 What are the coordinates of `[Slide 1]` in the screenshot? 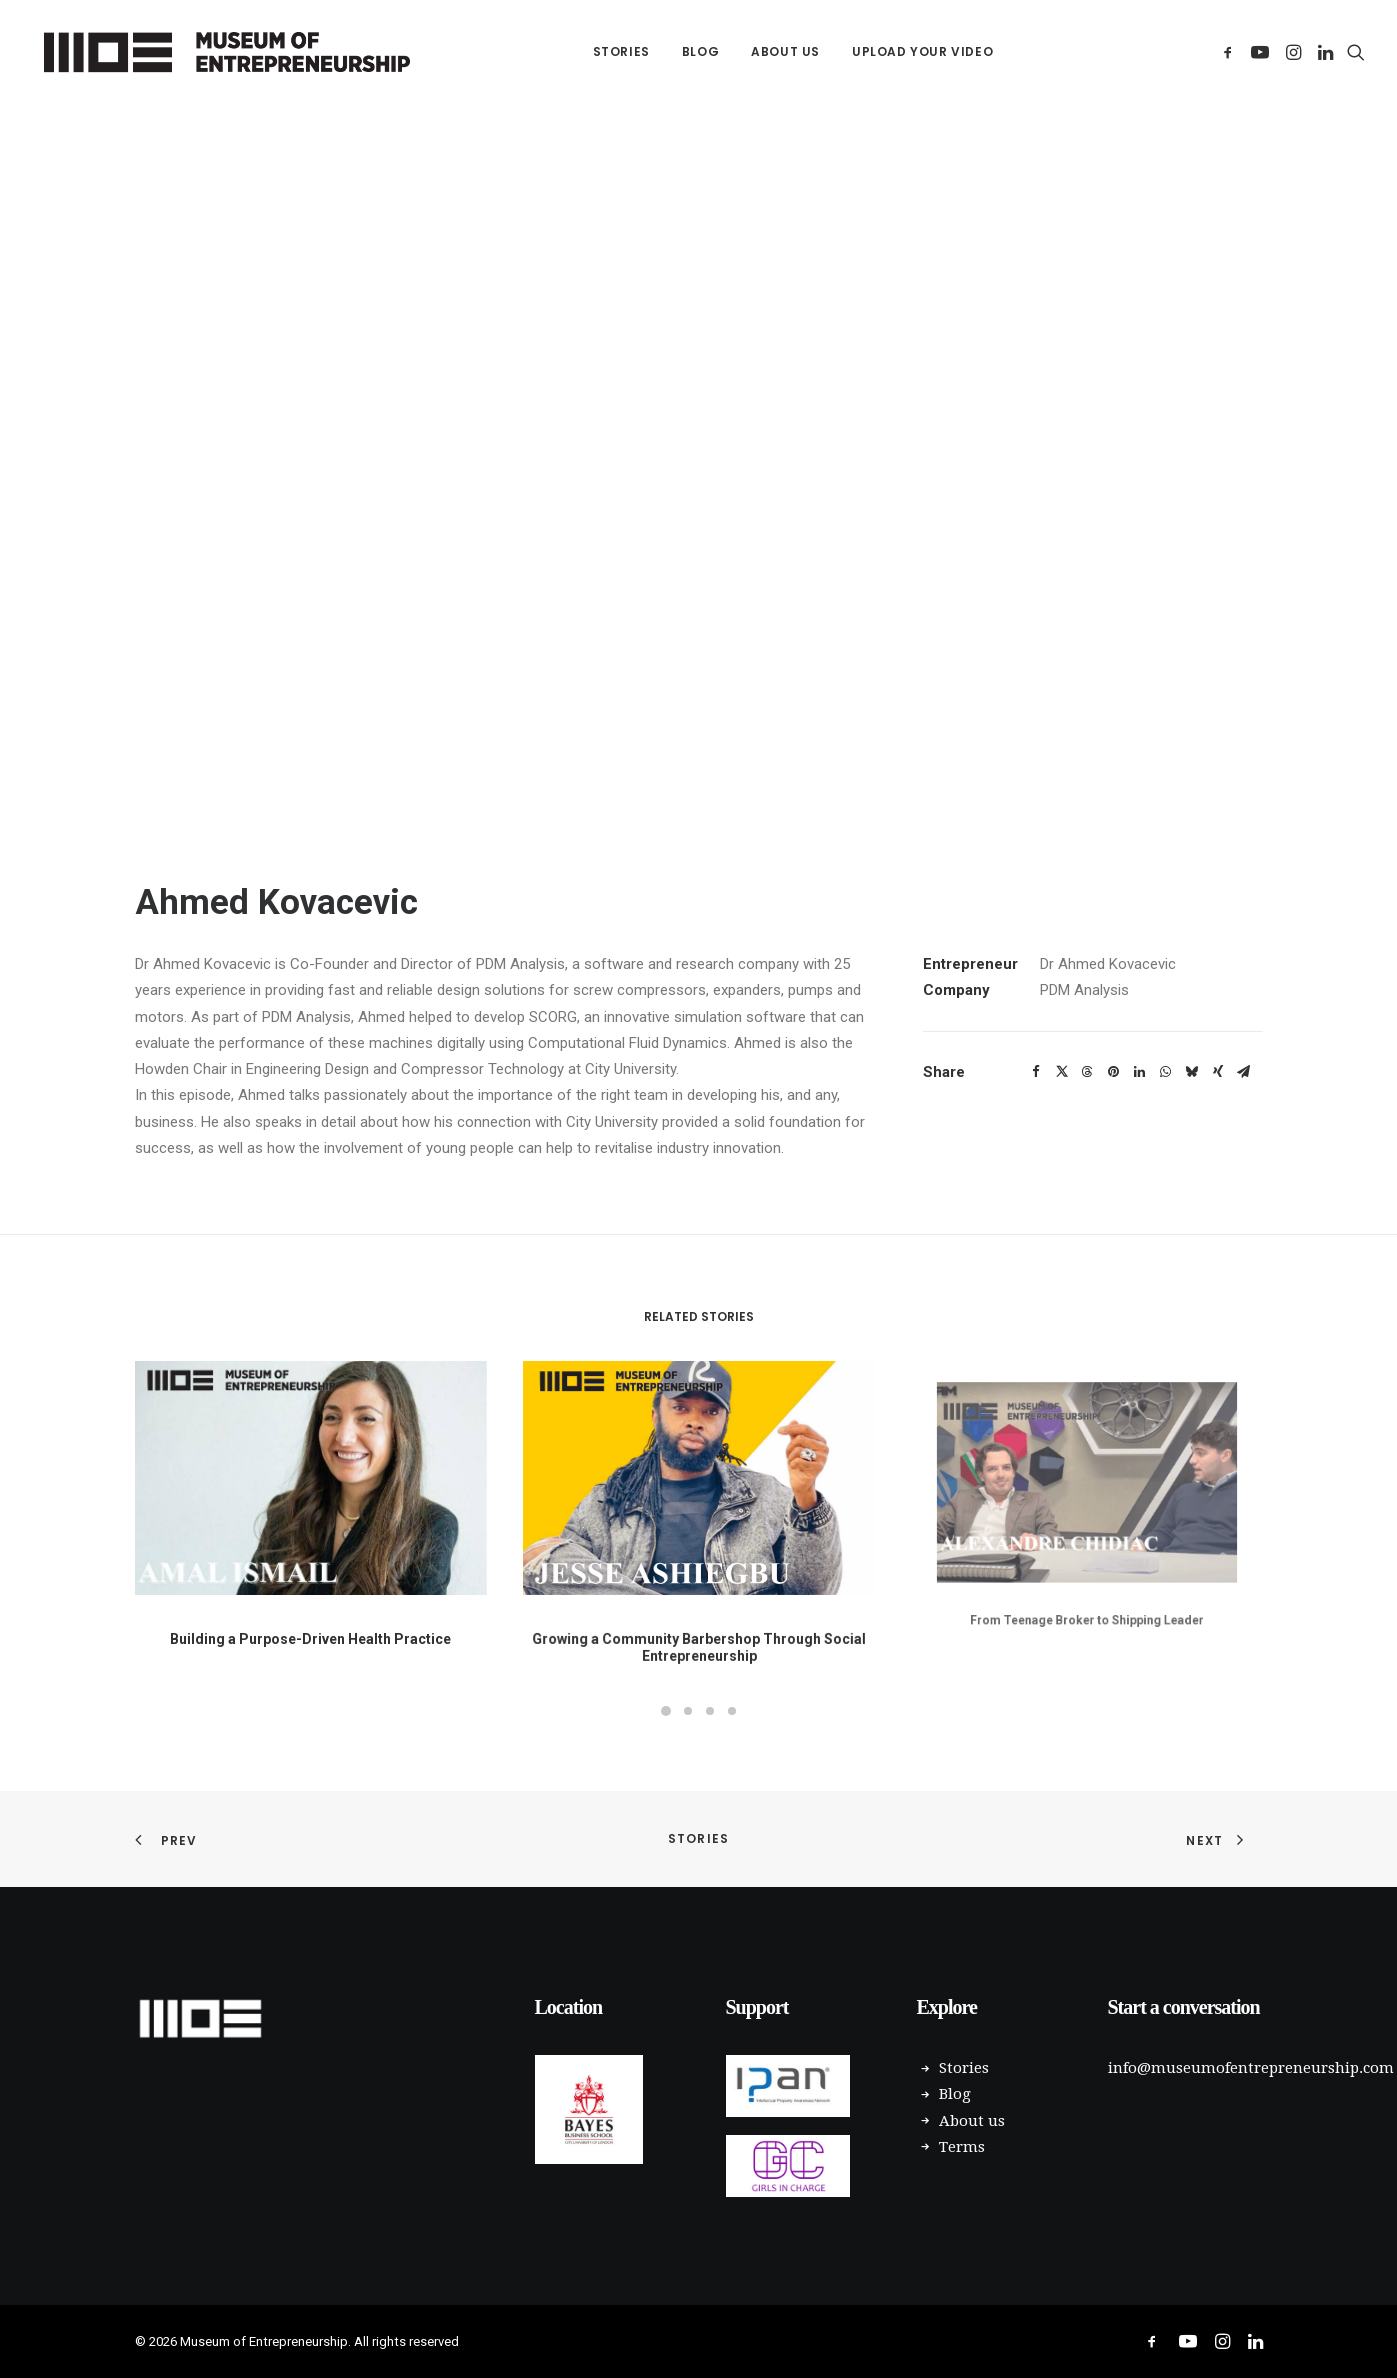 It's located at (666, 1711).